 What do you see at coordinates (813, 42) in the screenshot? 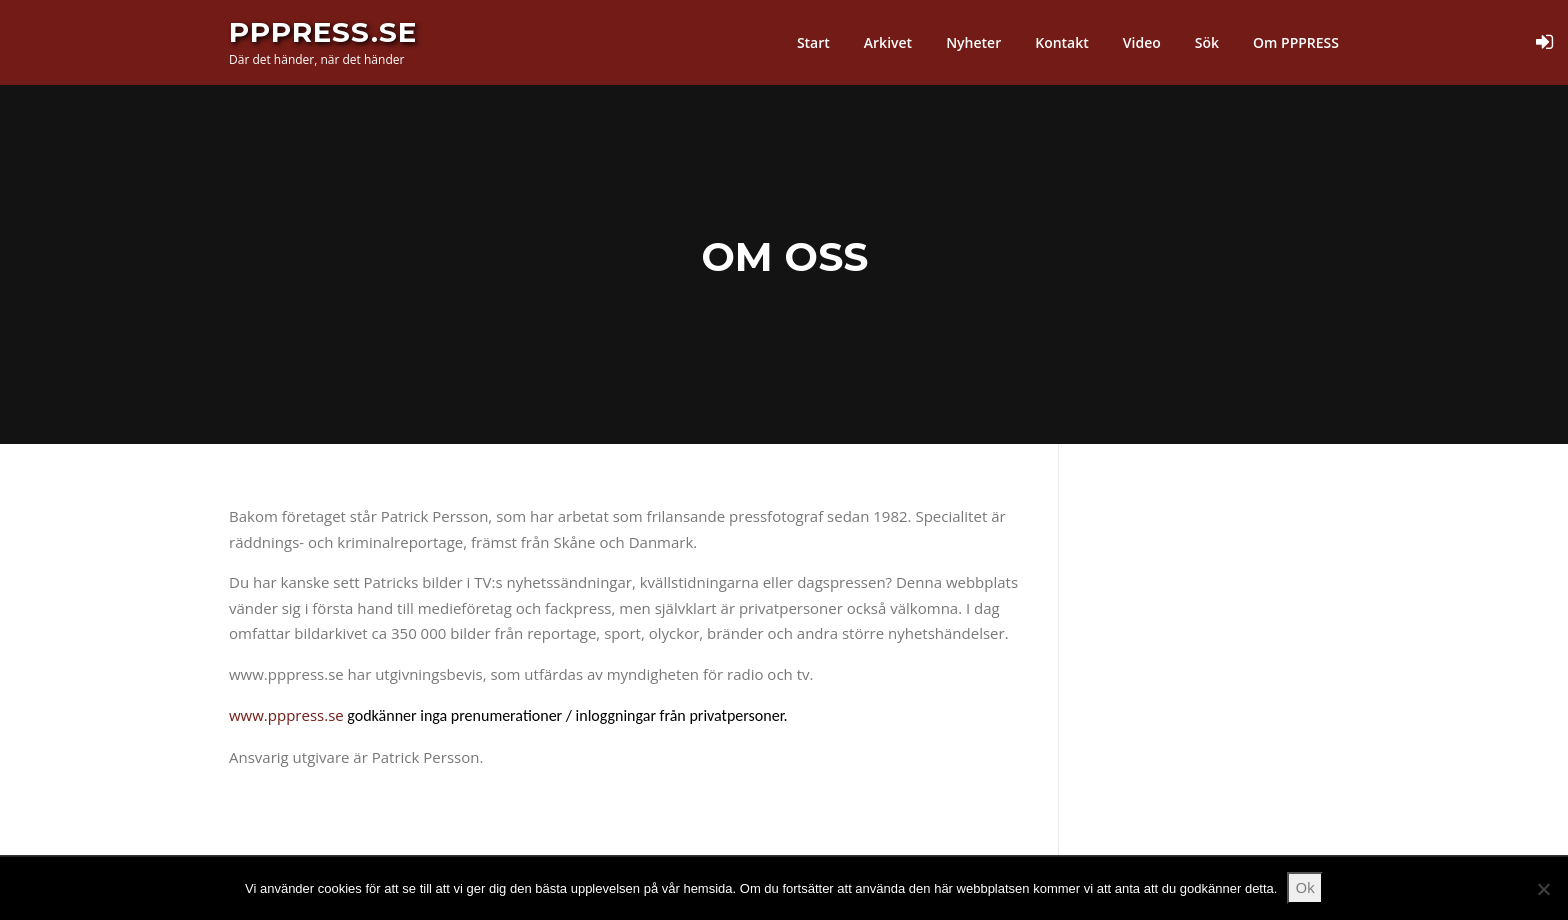
I see `Start` at bounding box center [813, 42].